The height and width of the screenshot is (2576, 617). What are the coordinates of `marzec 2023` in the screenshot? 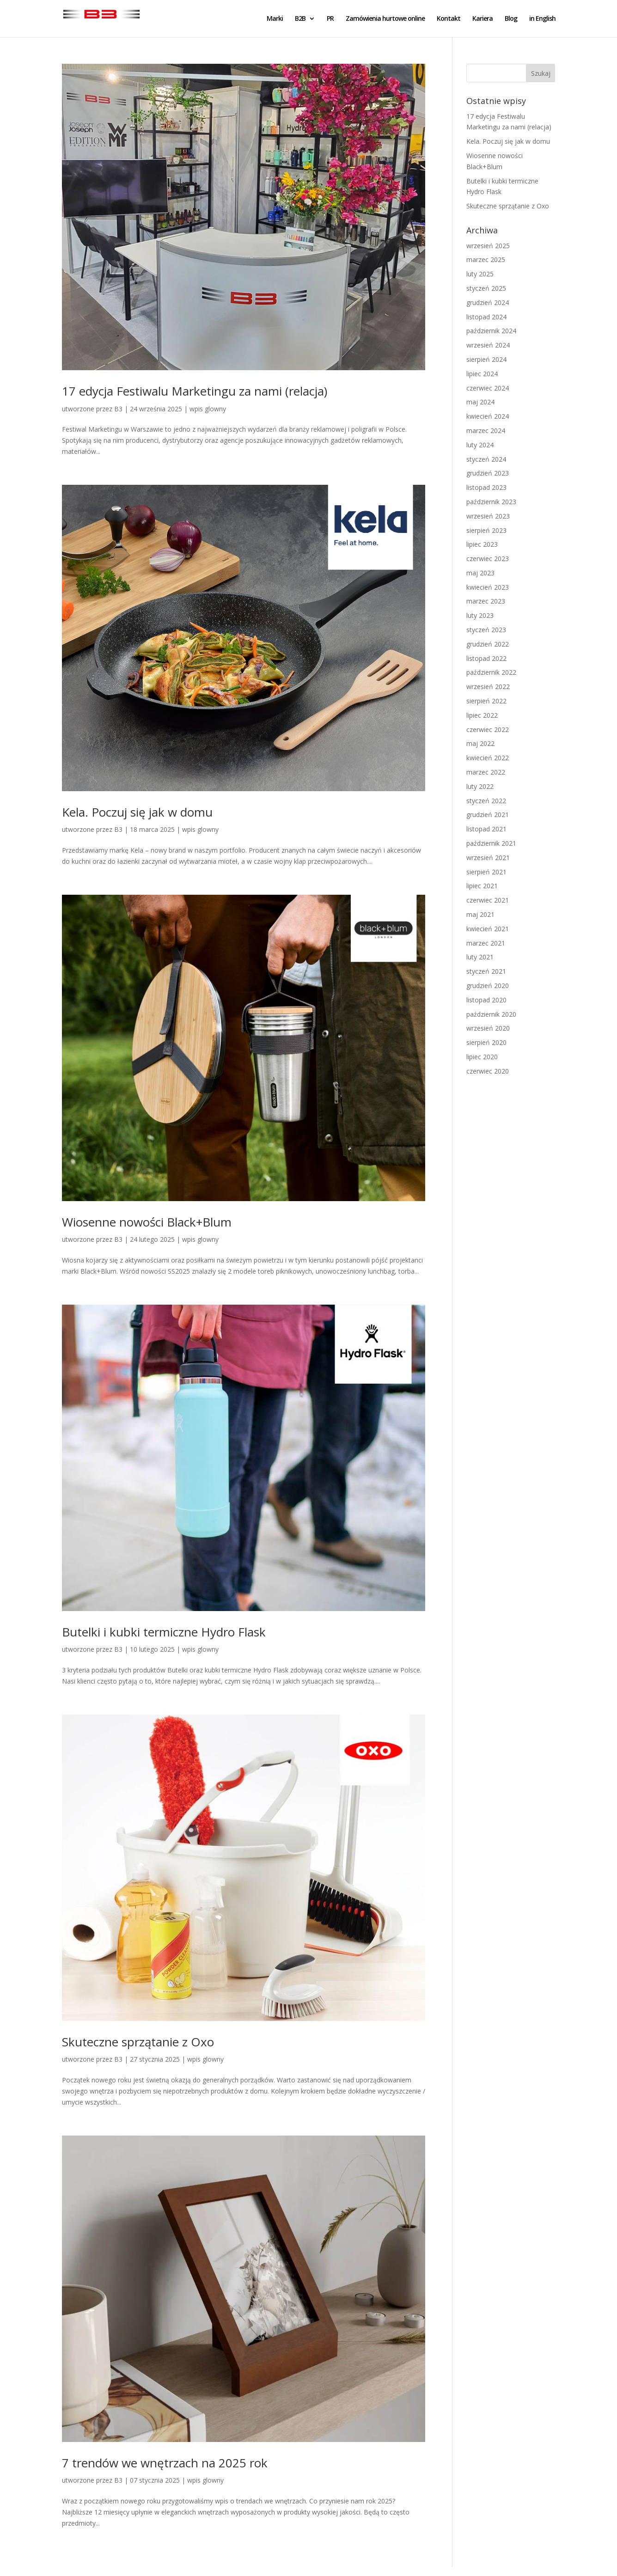 It's located at (485, 601).